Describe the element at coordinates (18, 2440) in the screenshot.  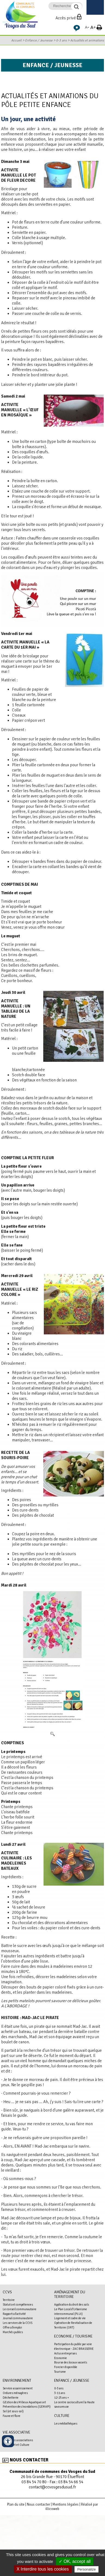
I see `Le Mag des associations` at that location.